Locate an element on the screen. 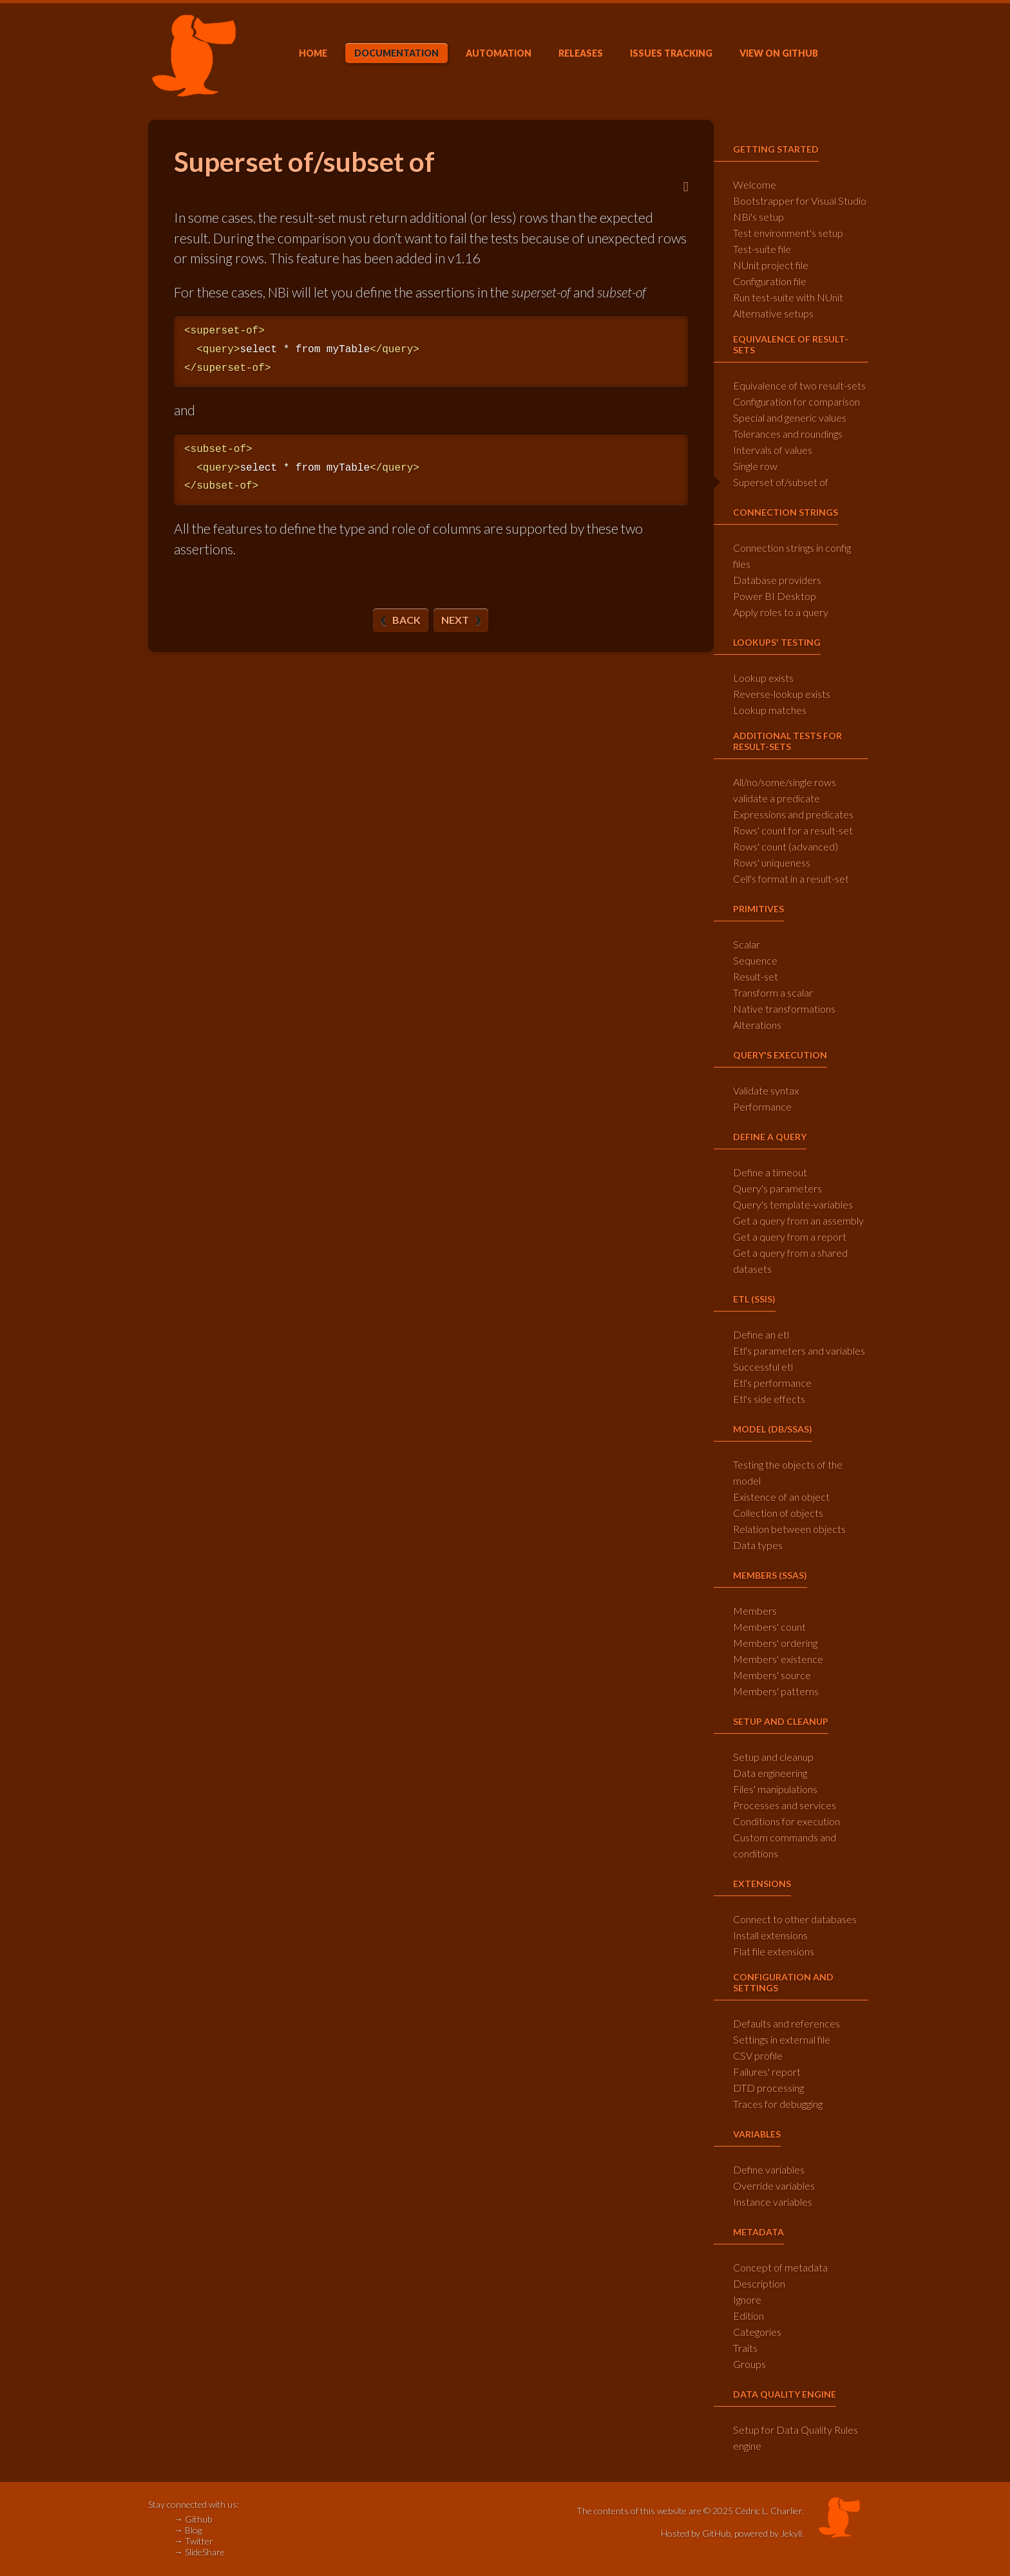 This screenshot has height=2576, width=1010. Edition is located at coordinates (748, 2315).